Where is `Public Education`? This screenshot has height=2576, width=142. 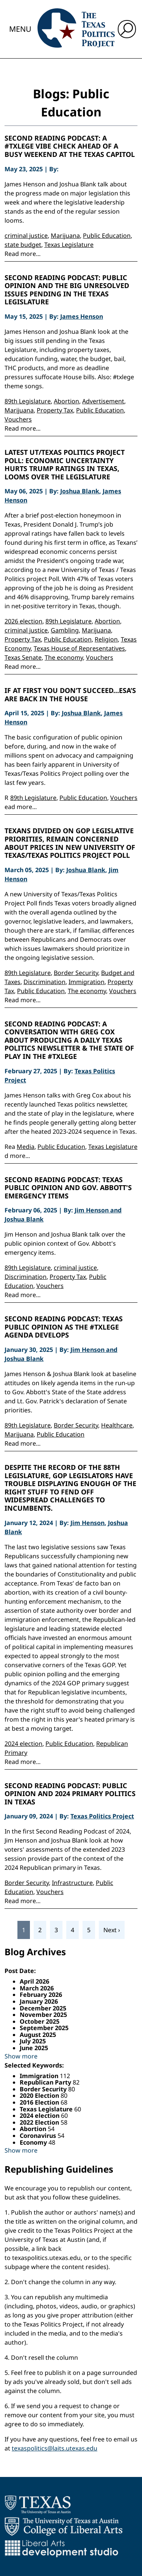
Public Education is located at coordinates (107, 235).